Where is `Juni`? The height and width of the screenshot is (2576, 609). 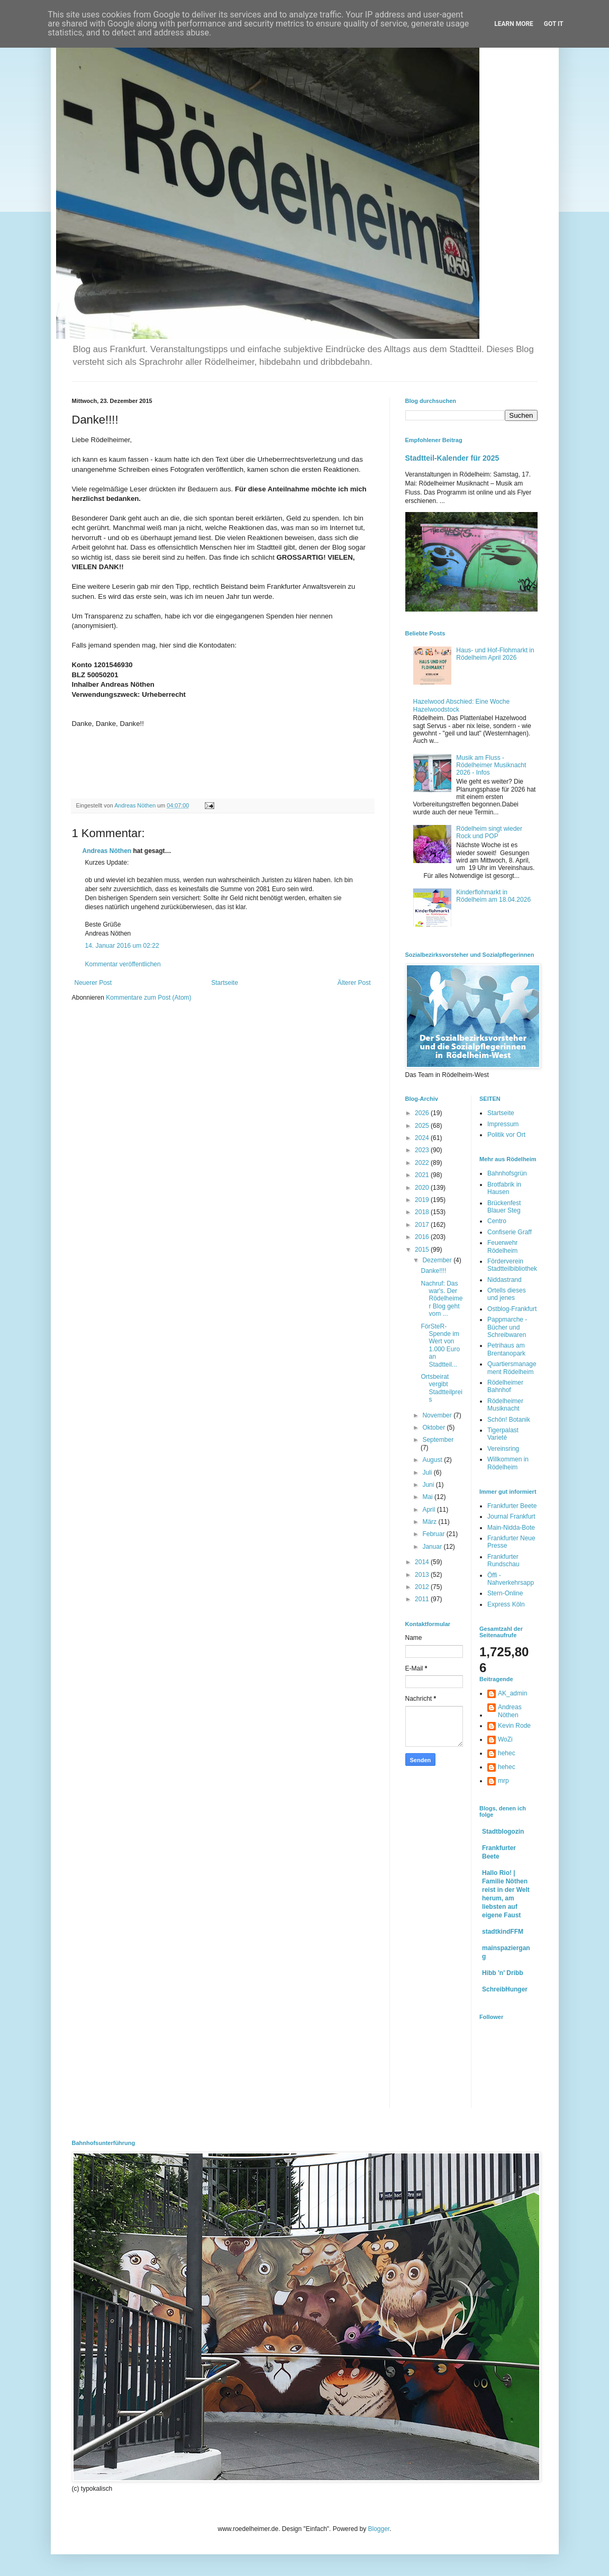 Juni is located at coordinates (428, 1484).